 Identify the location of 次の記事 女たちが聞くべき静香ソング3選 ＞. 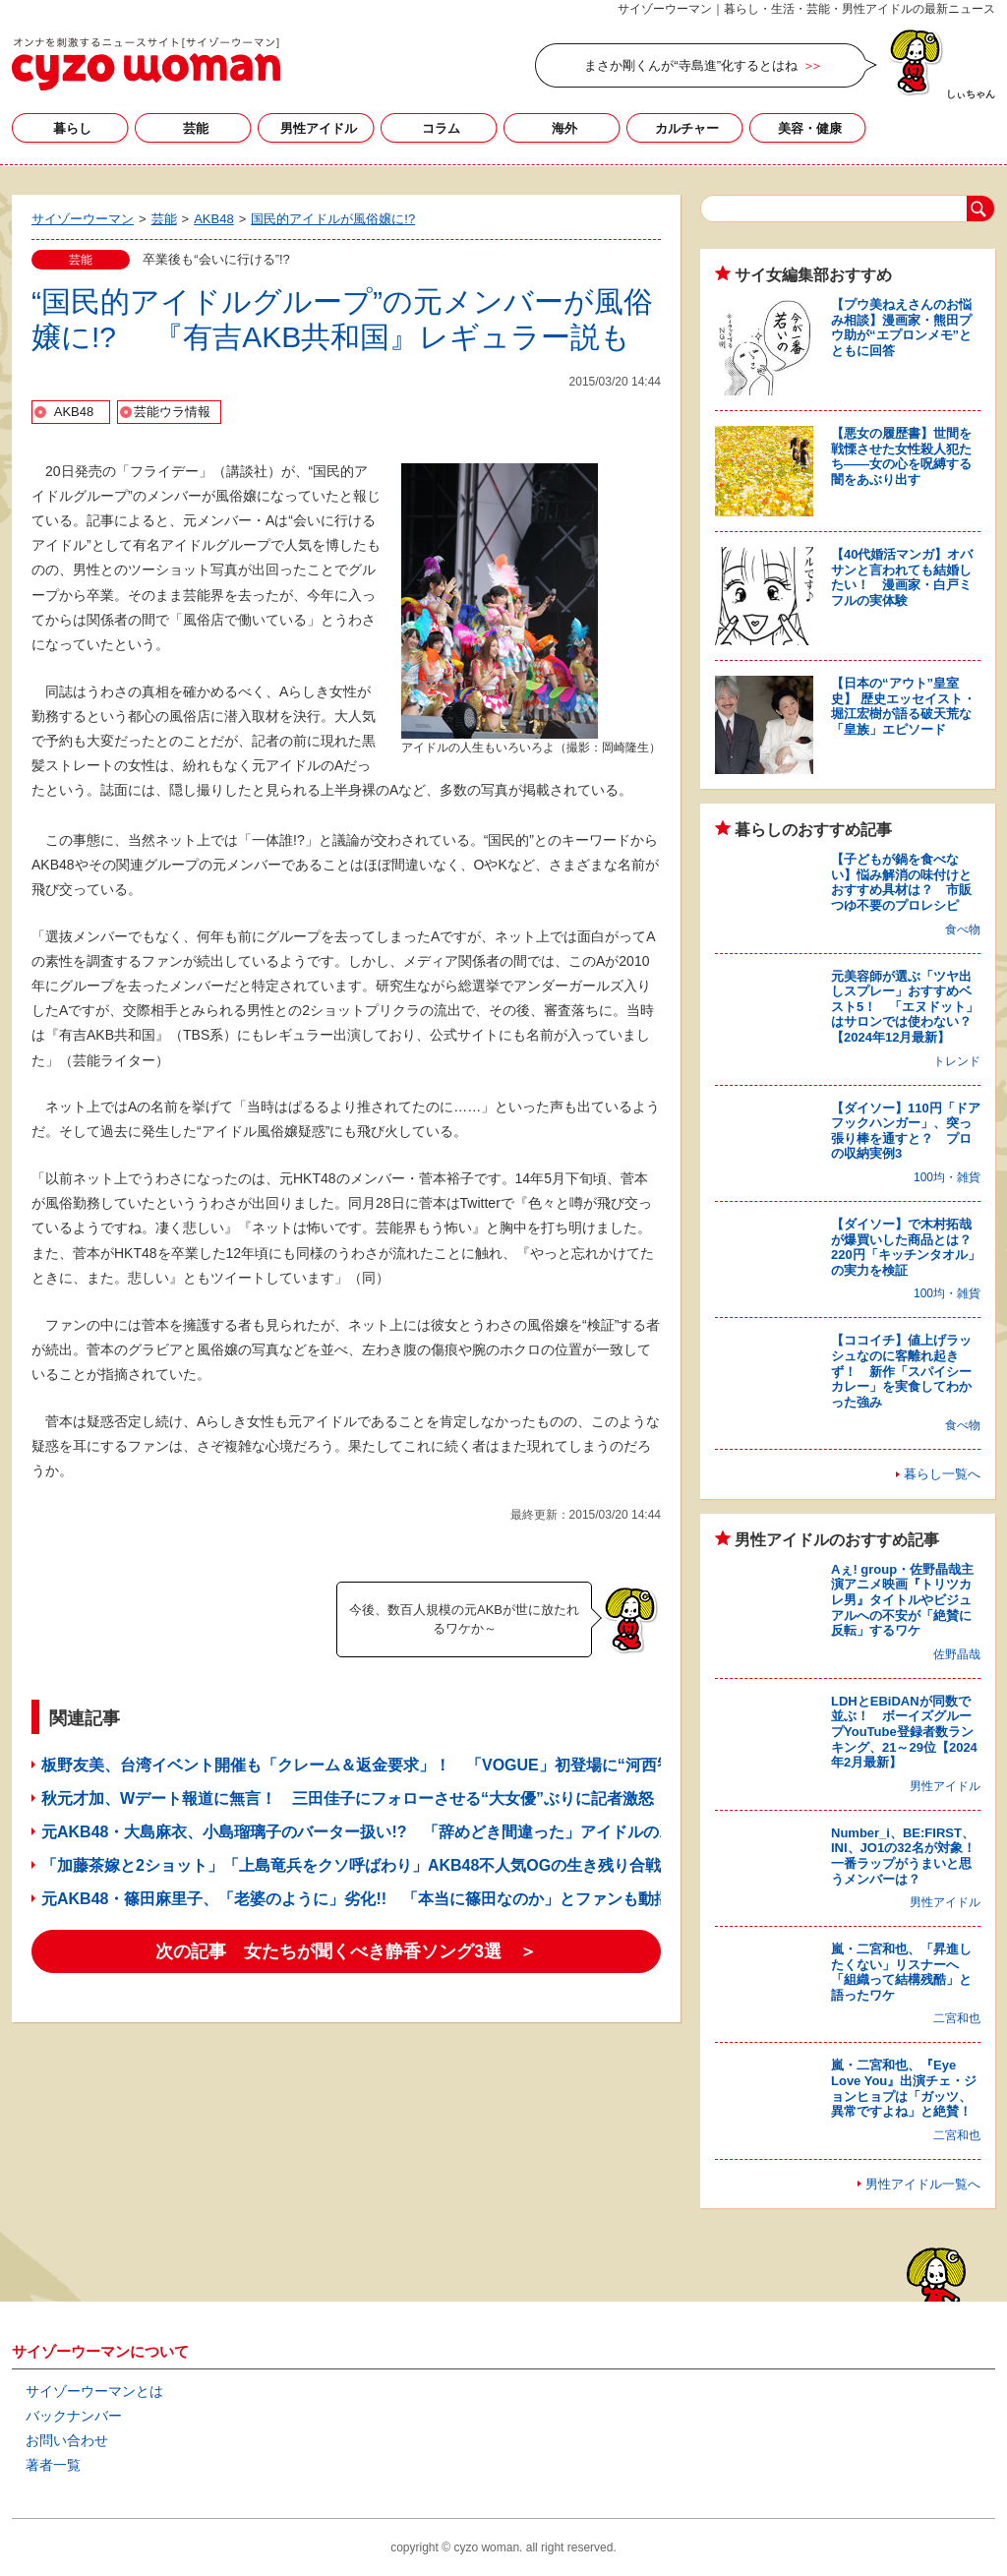
(346, 1951).